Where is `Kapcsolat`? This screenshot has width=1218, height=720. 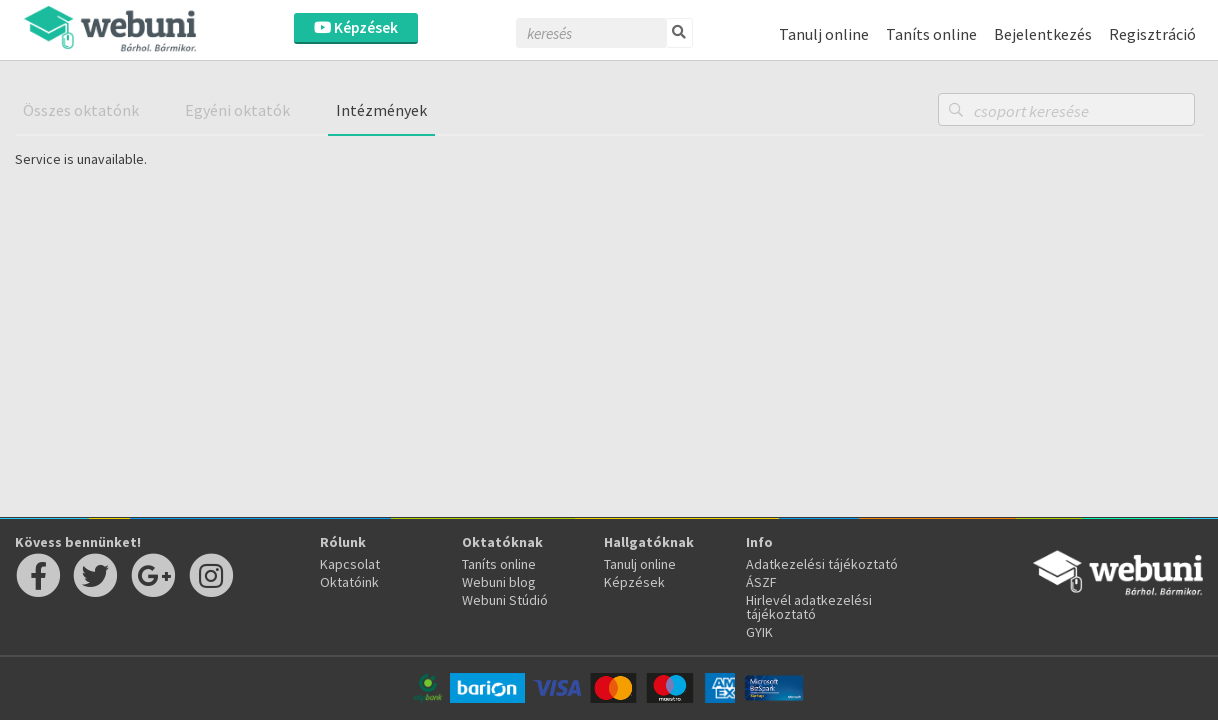 Kapcsolat is located at coordinates (350, 564).